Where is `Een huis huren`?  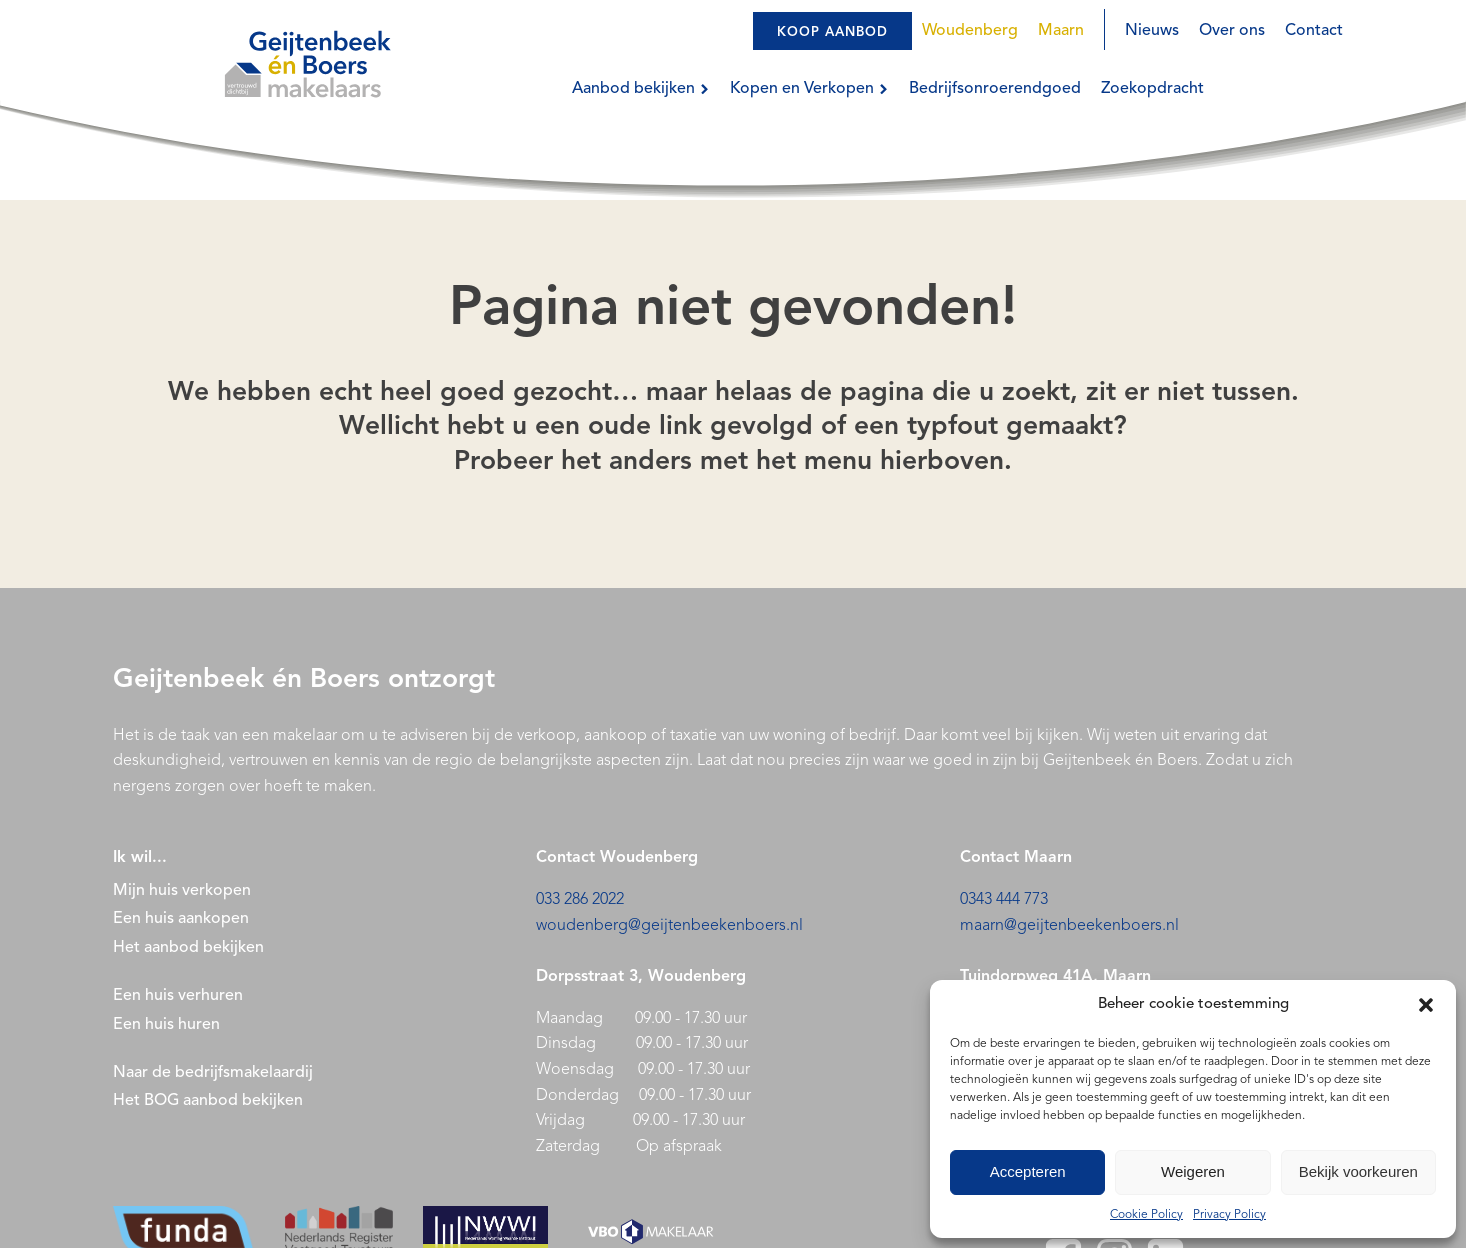
Een huis huren is located at coordinates (166, 1025).